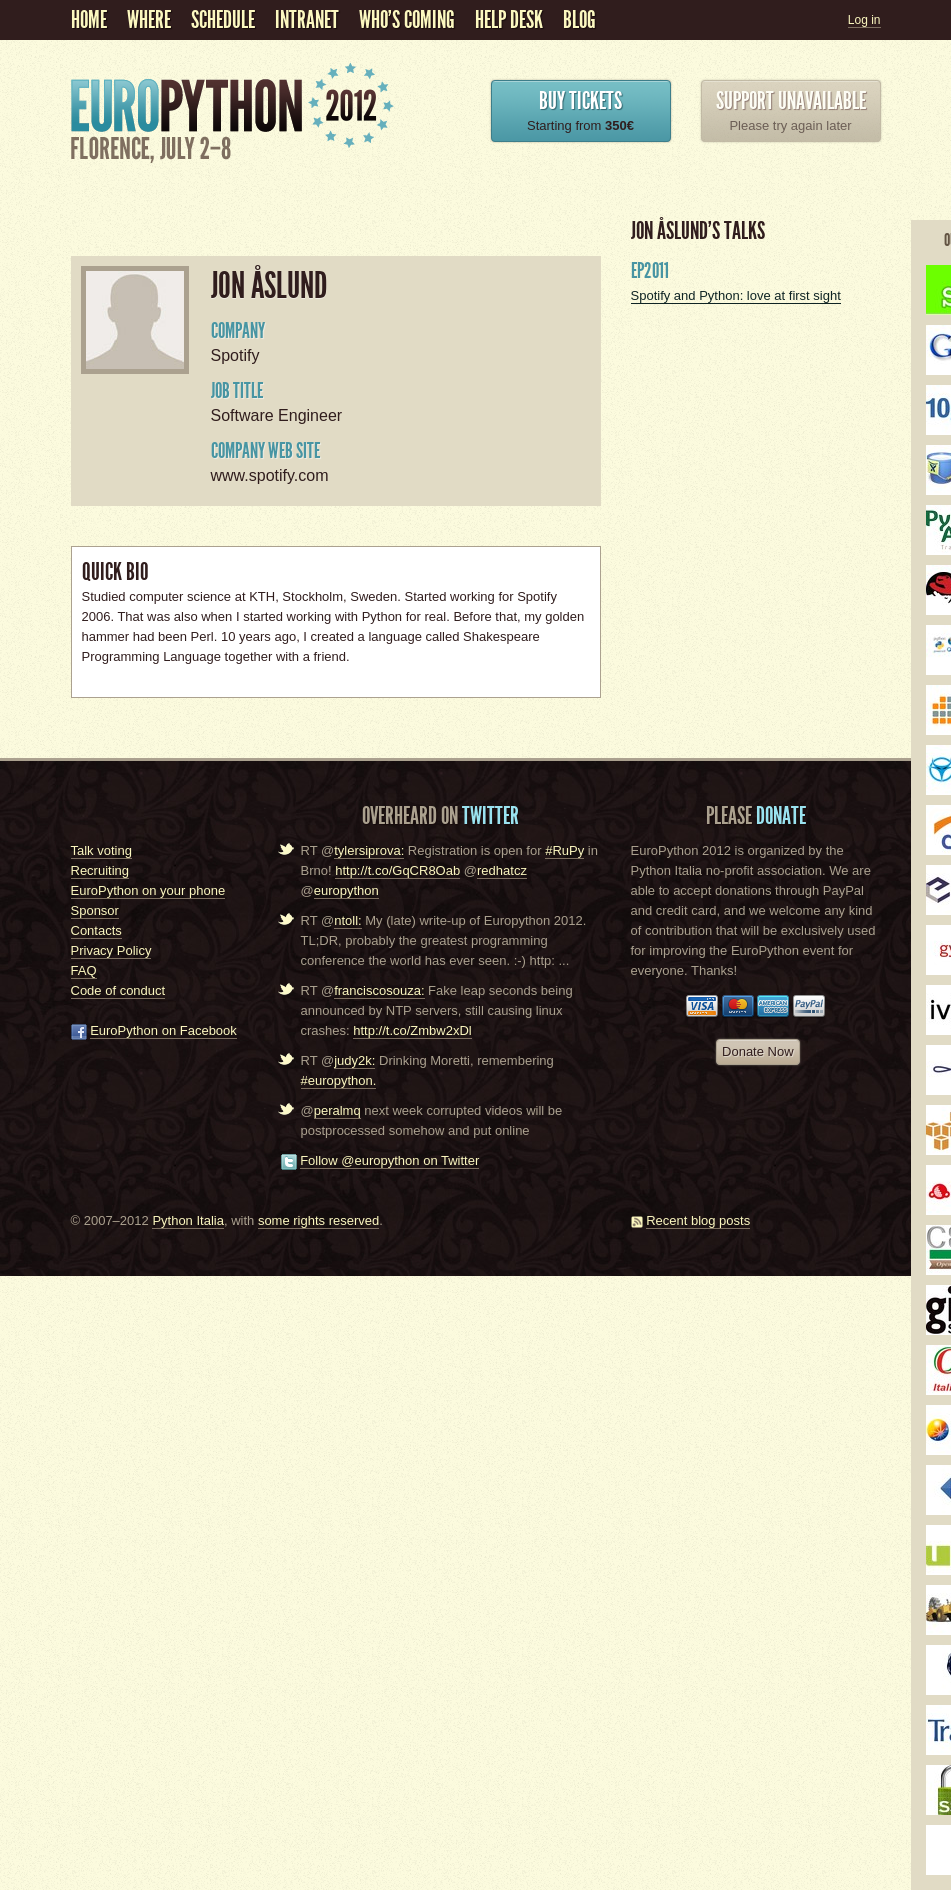  I want to click on #RuPy, so click(564, 850).